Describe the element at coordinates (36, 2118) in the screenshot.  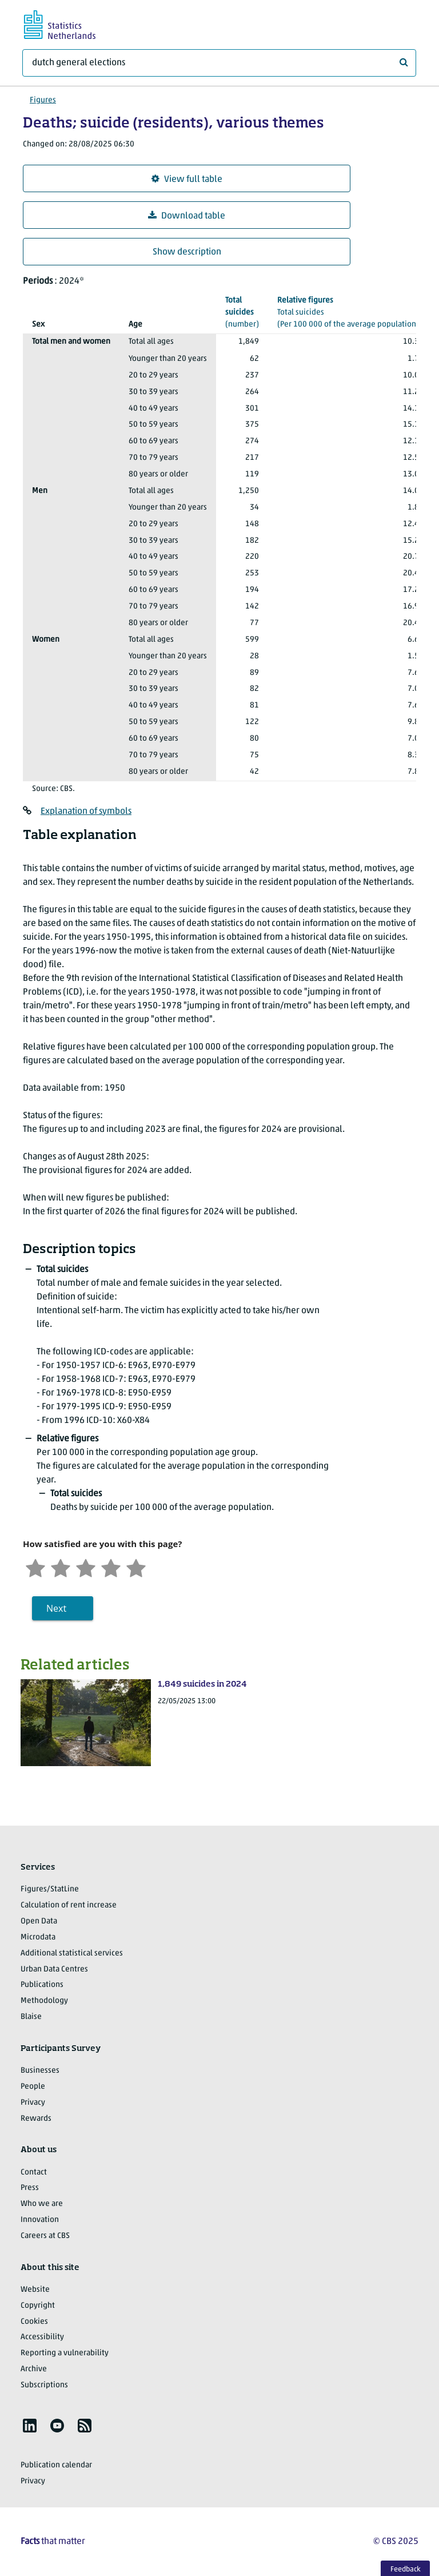
I see `Rewards` at that location.